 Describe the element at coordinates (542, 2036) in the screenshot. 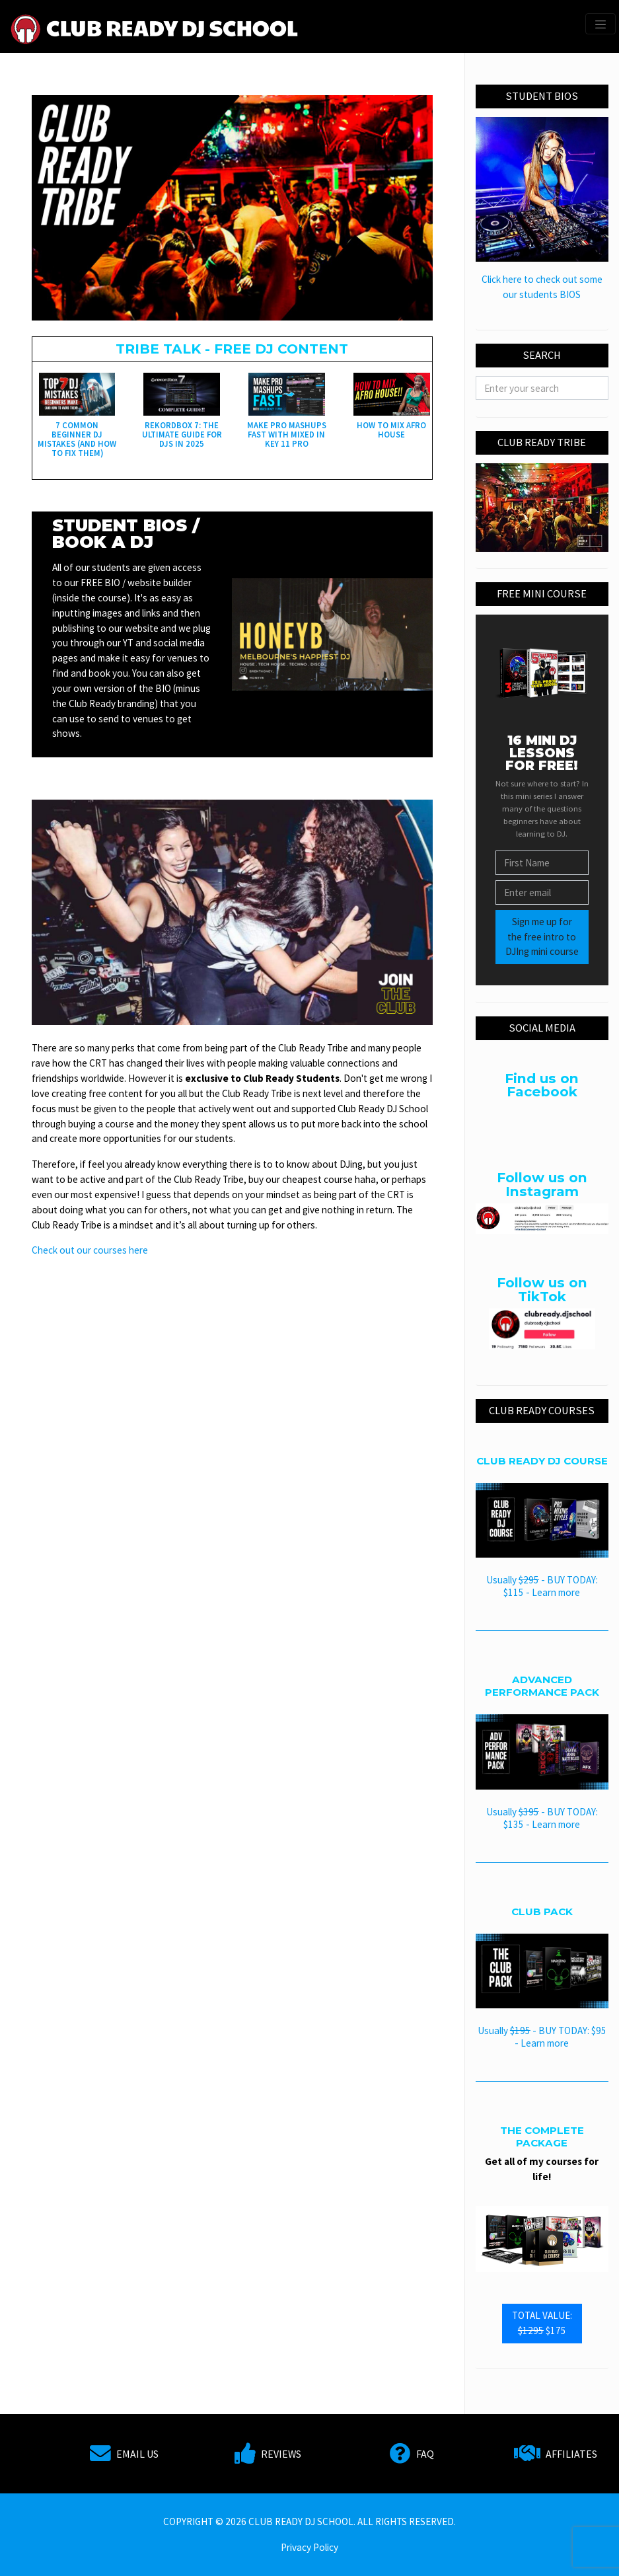

I see `Usually - BUY TODAY: $95 - Learn more` at that location.